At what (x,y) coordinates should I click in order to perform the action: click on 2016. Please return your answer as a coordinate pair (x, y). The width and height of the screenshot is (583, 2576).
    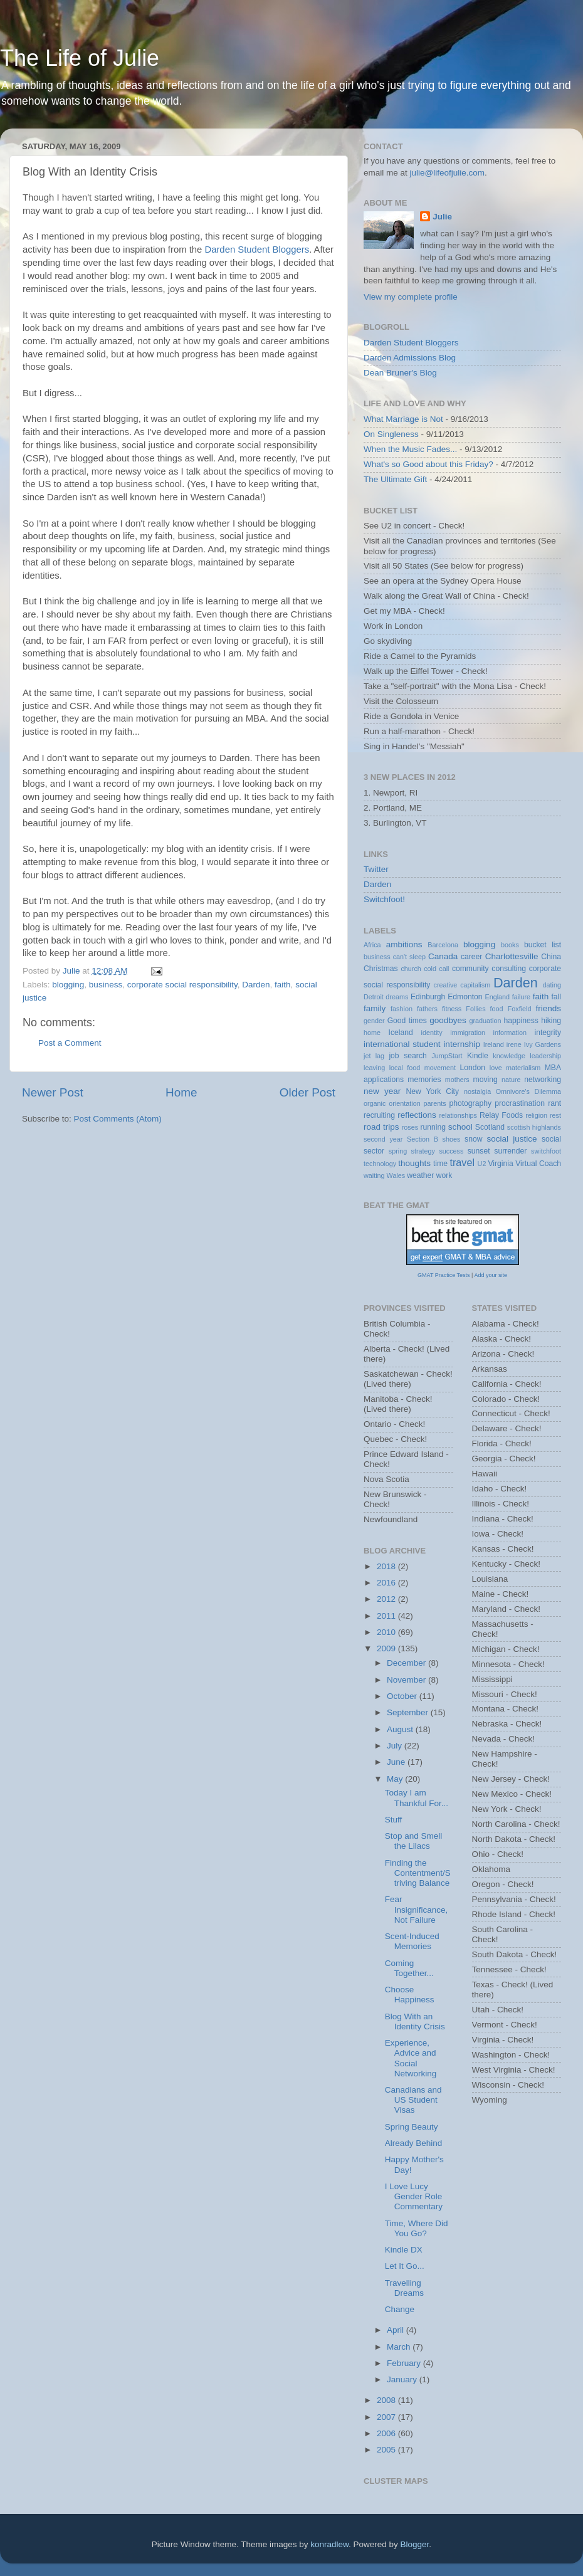
    Looking at the image, I should click on (387, 1582).